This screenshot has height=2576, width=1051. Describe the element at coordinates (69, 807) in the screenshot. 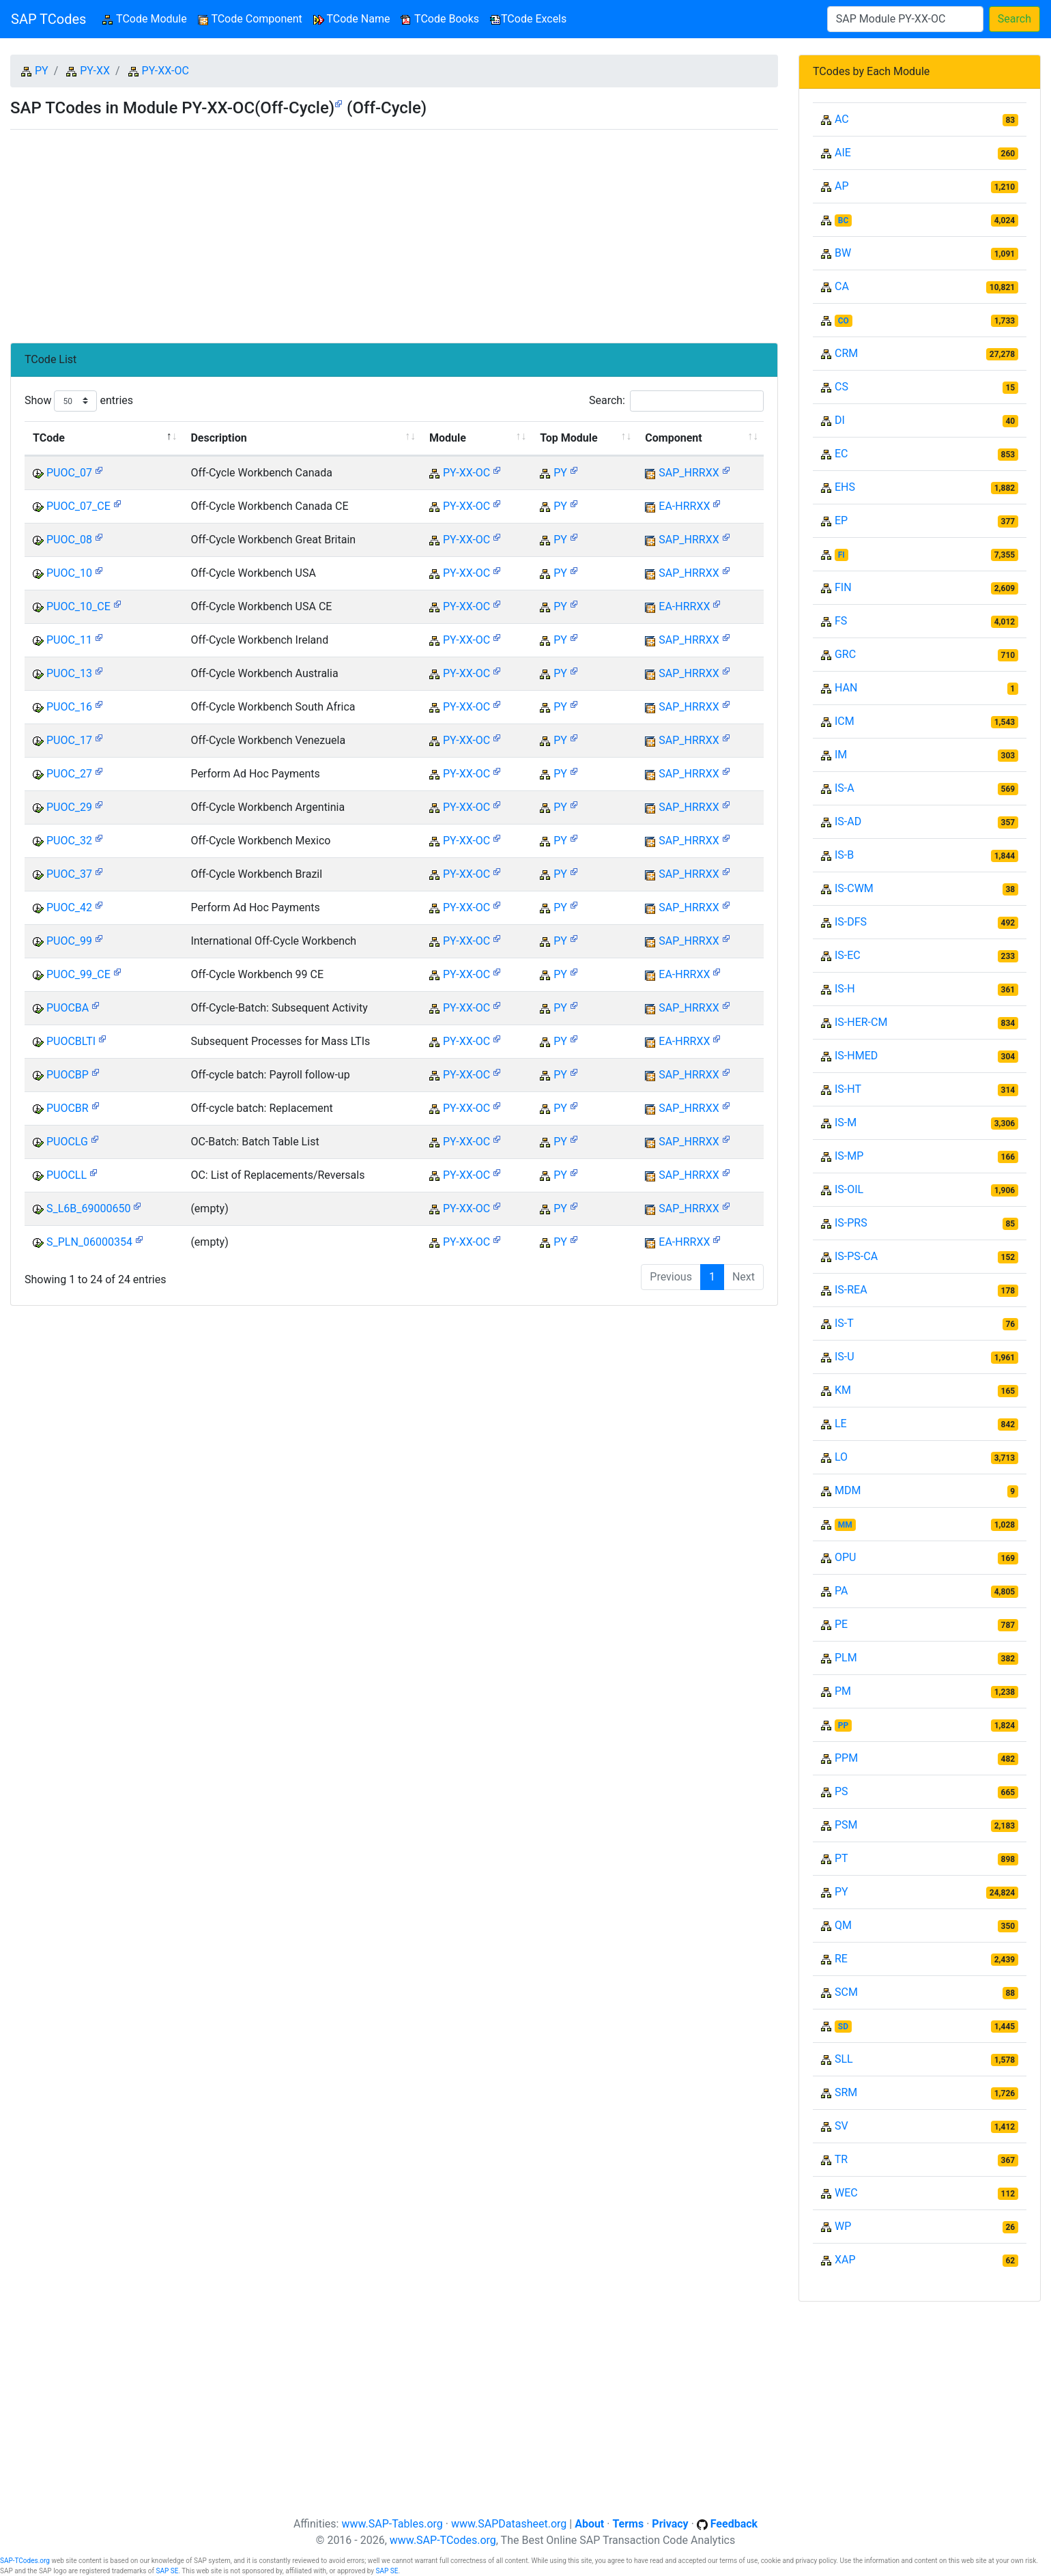

I see `PUOC_29` at that location.